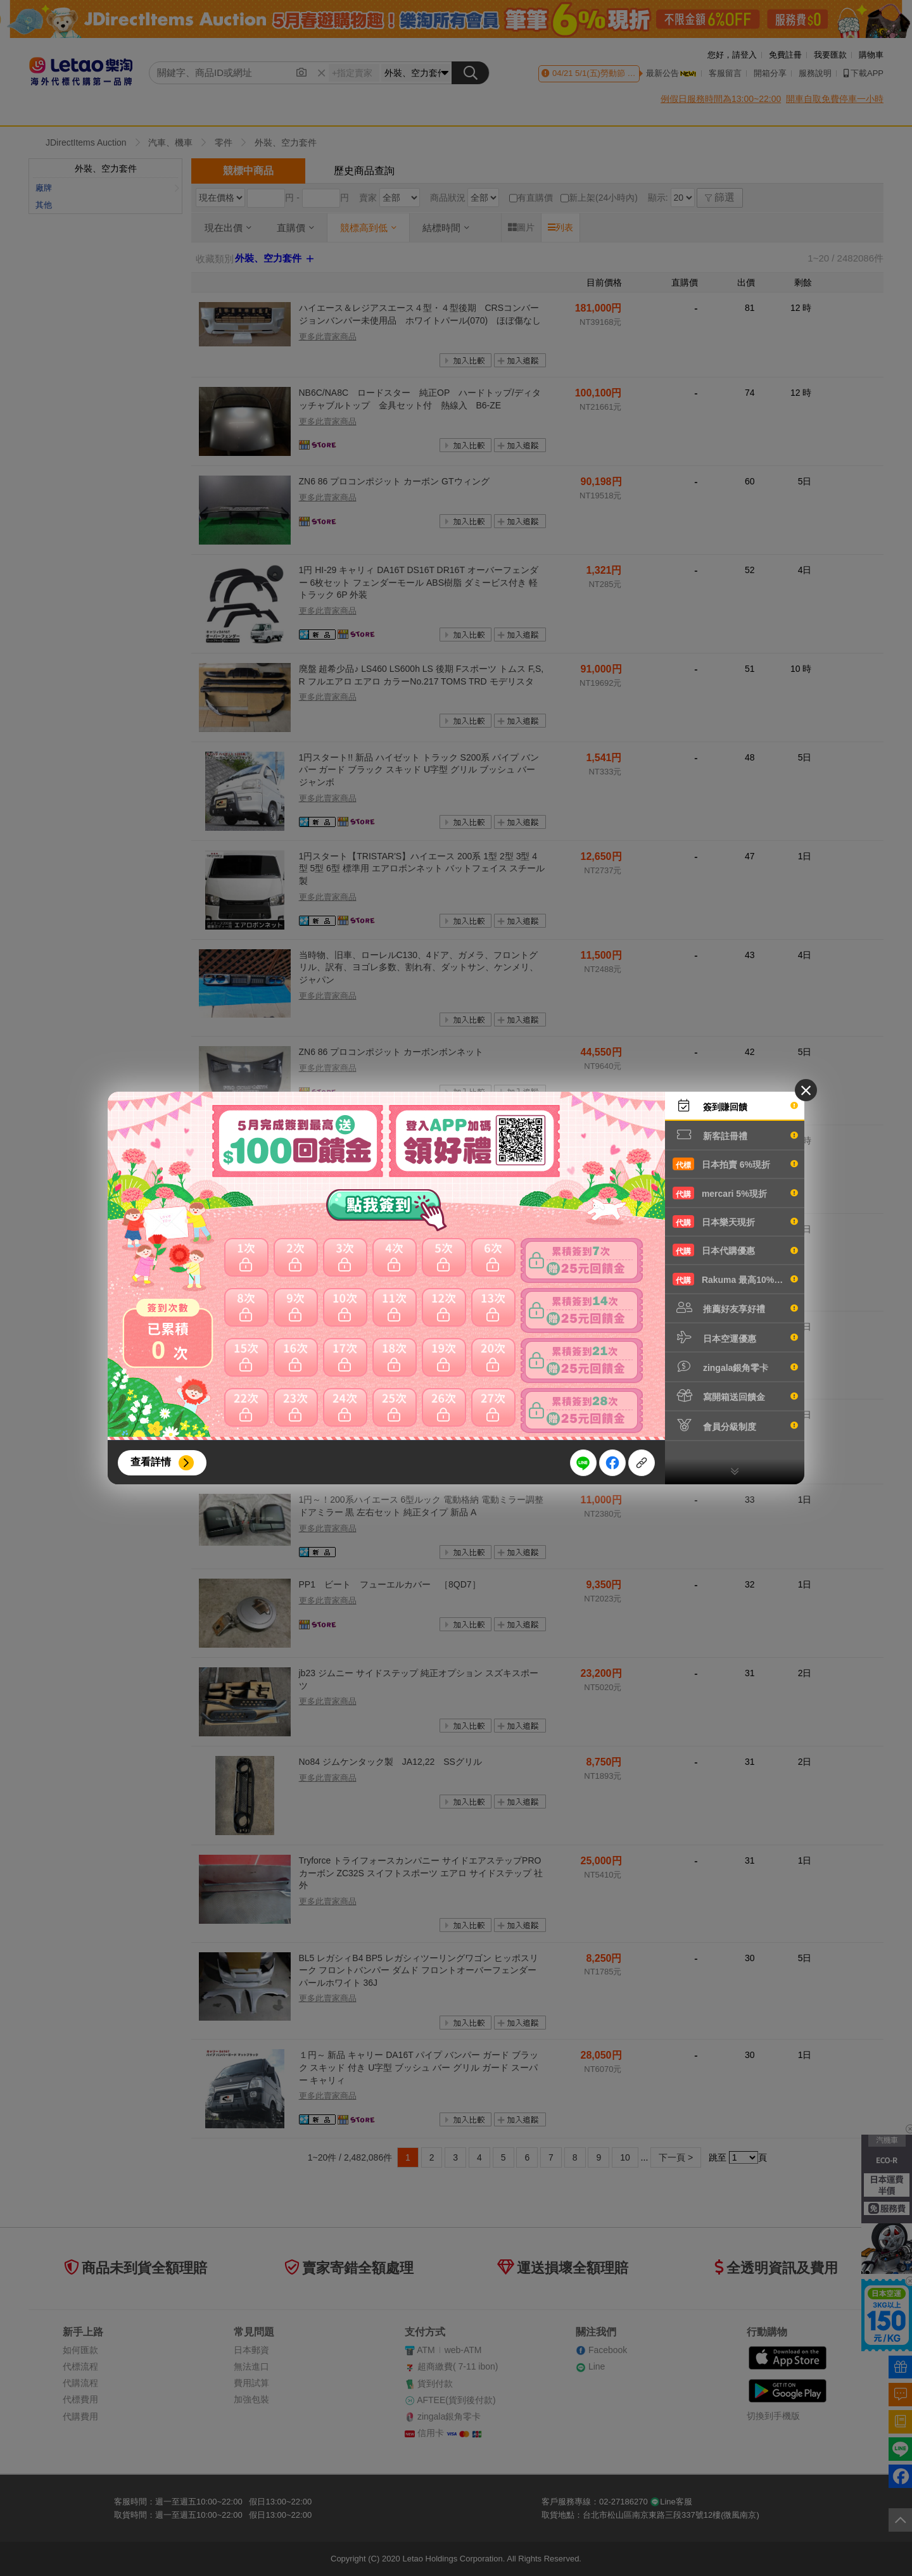 The image size is (912, 2576). I want to click on 日本樂天現折, so click(735, 1221).